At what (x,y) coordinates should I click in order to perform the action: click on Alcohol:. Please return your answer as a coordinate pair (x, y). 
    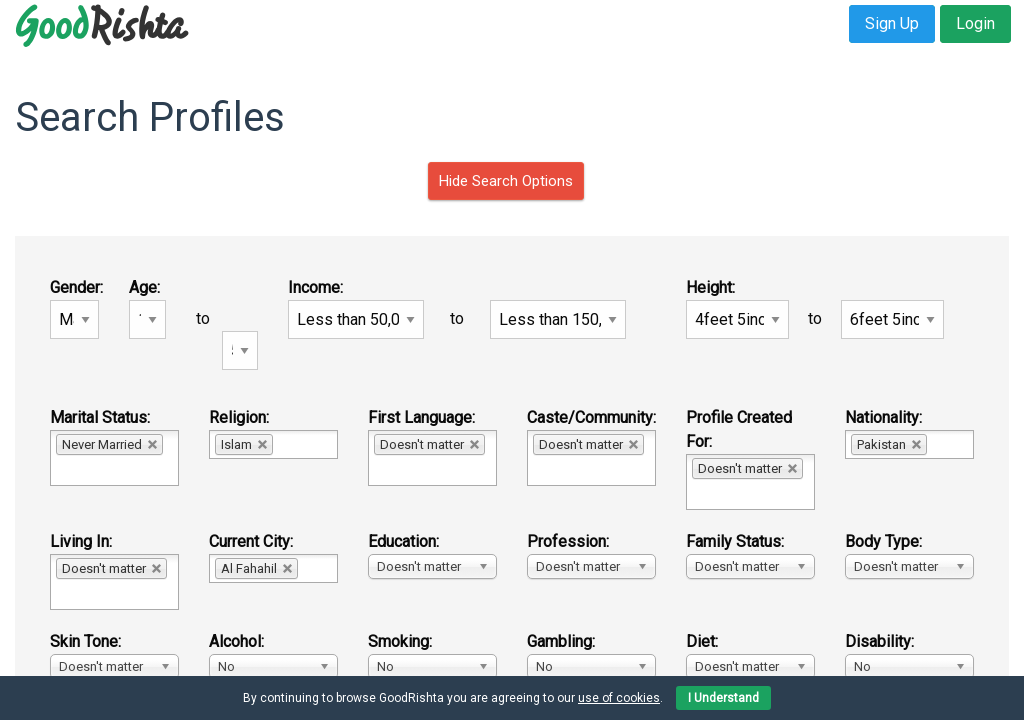
    Looking at the image, I should click on (236, 641).